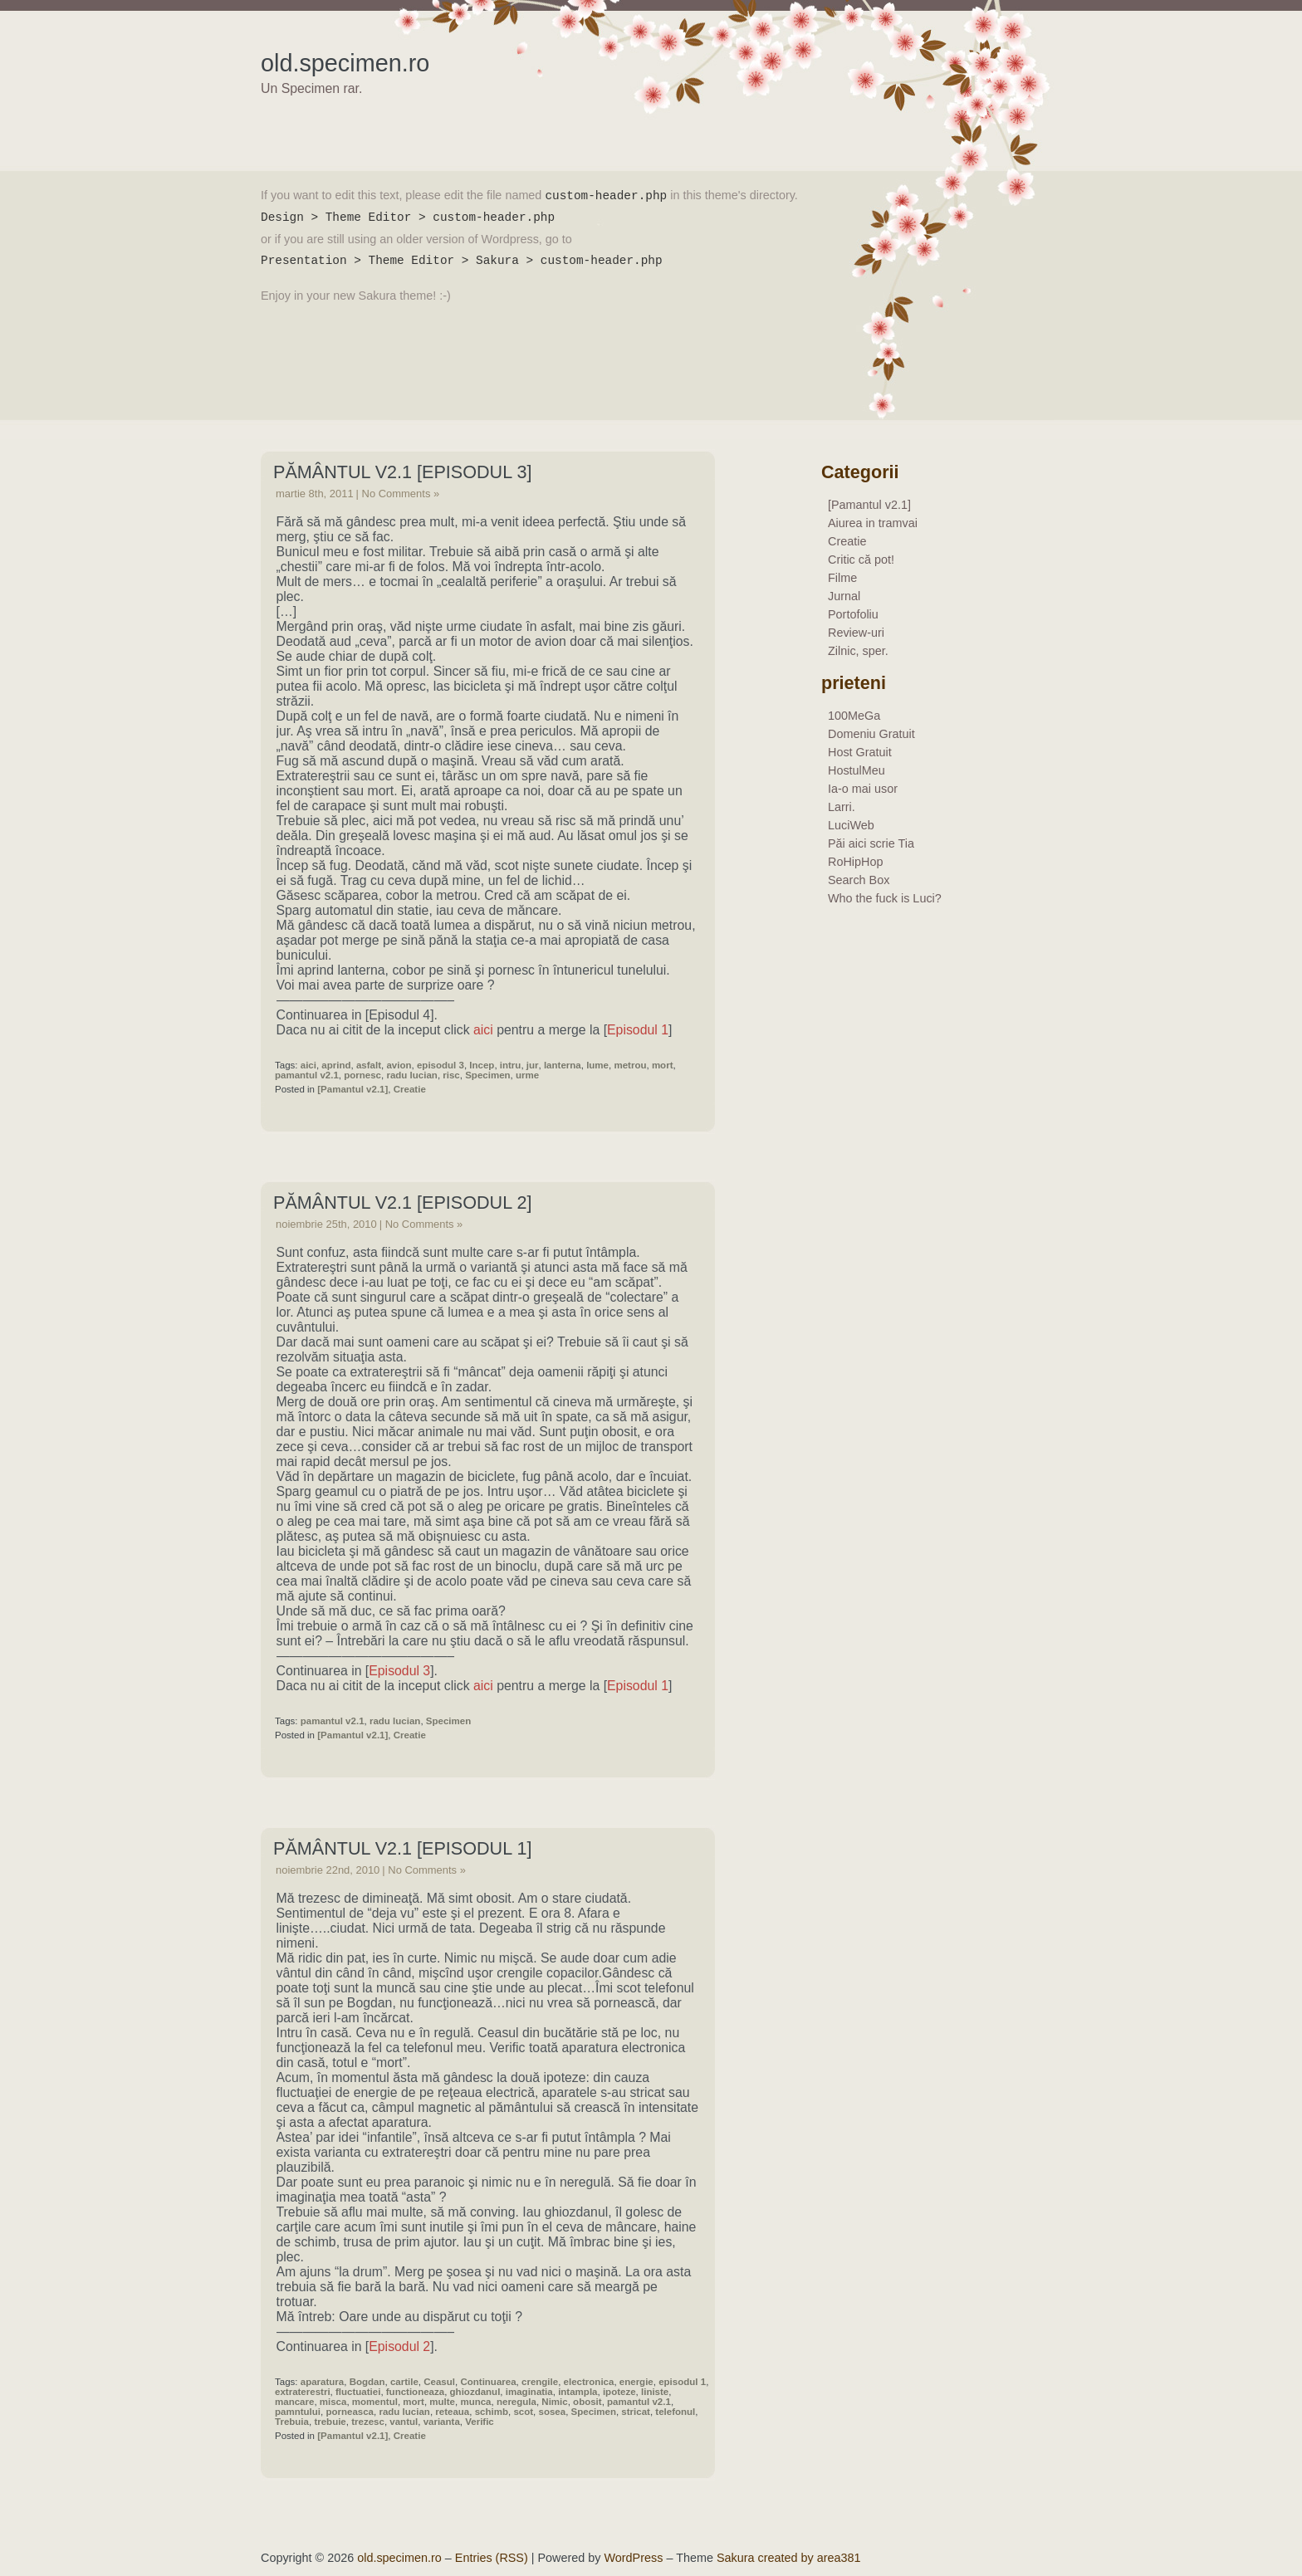  What do you see at coordinates (861, 559) in the screenshot?
I see `Critic că pot!` at bounding box center [861, 559].